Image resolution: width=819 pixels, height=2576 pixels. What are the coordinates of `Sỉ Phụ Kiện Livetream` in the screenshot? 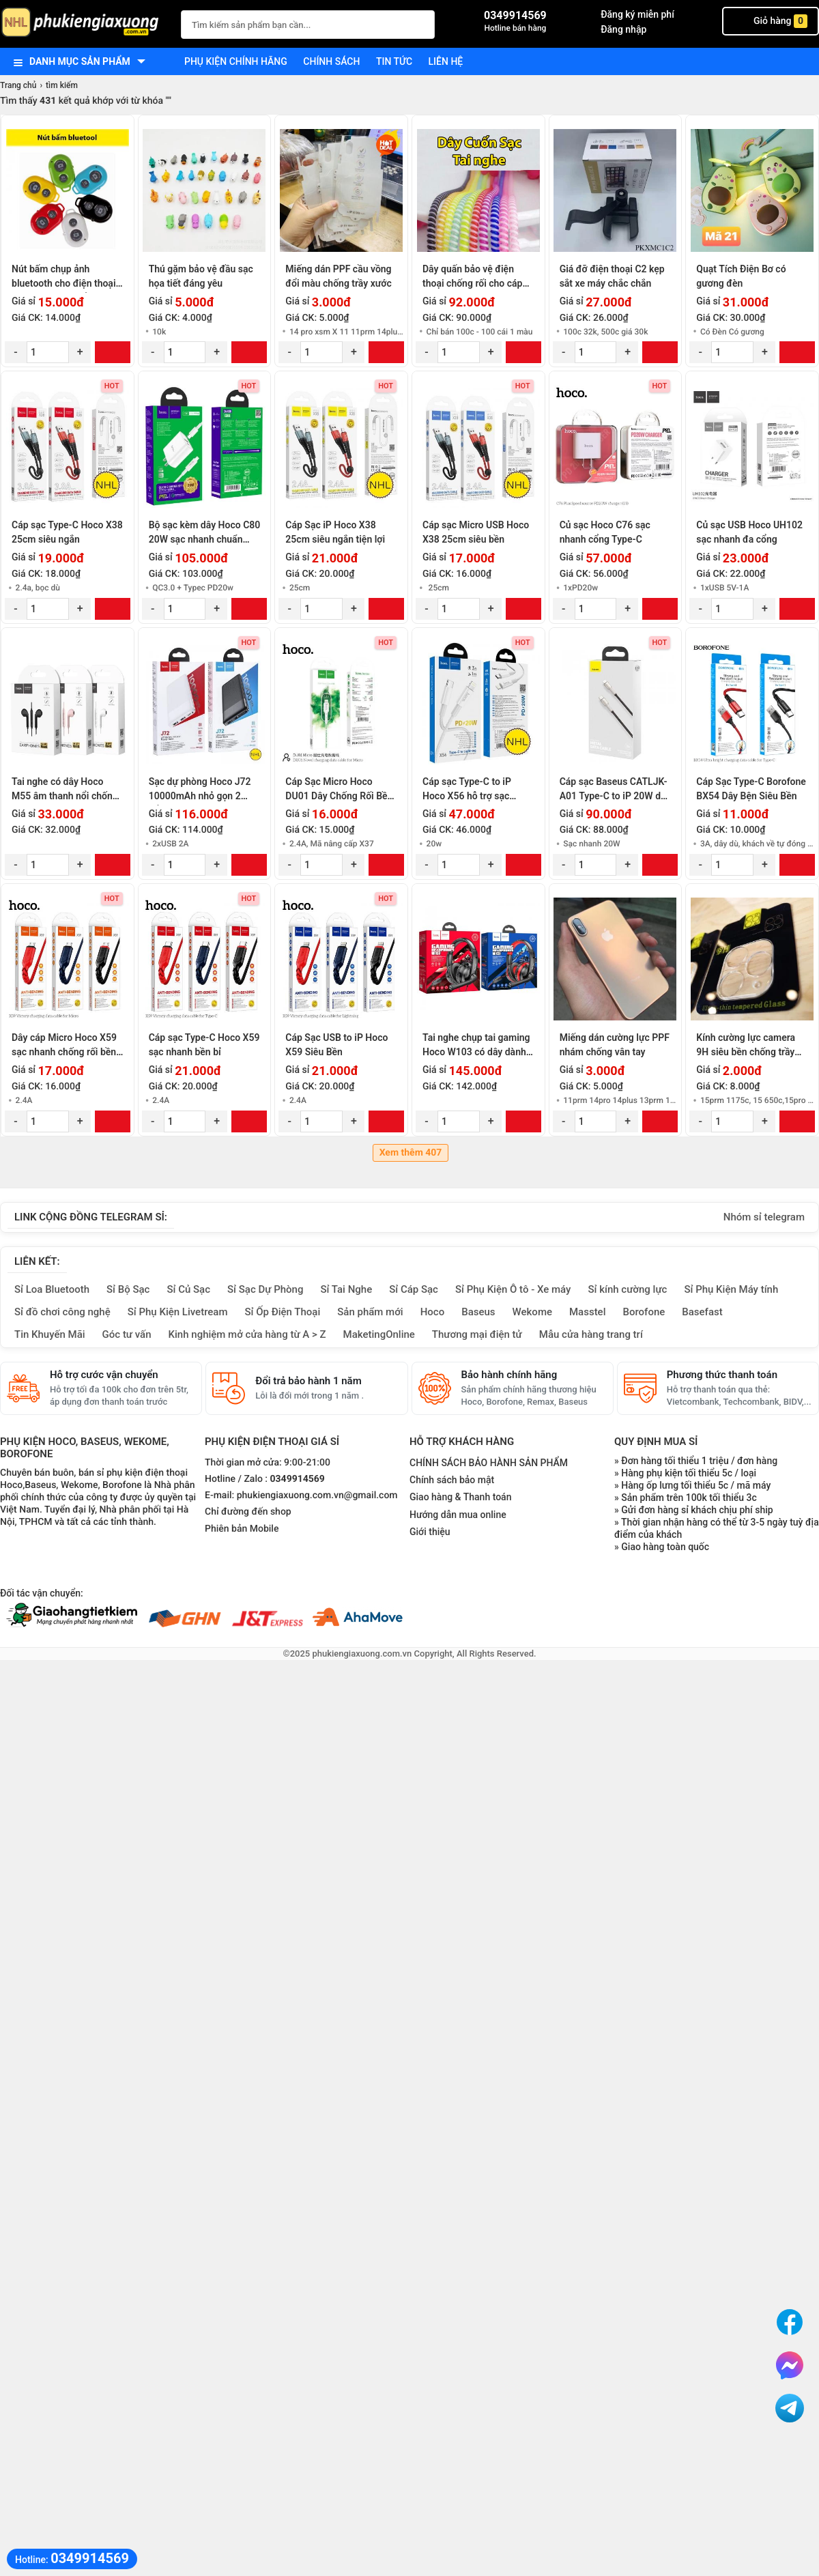 It's located at (178, 1312).